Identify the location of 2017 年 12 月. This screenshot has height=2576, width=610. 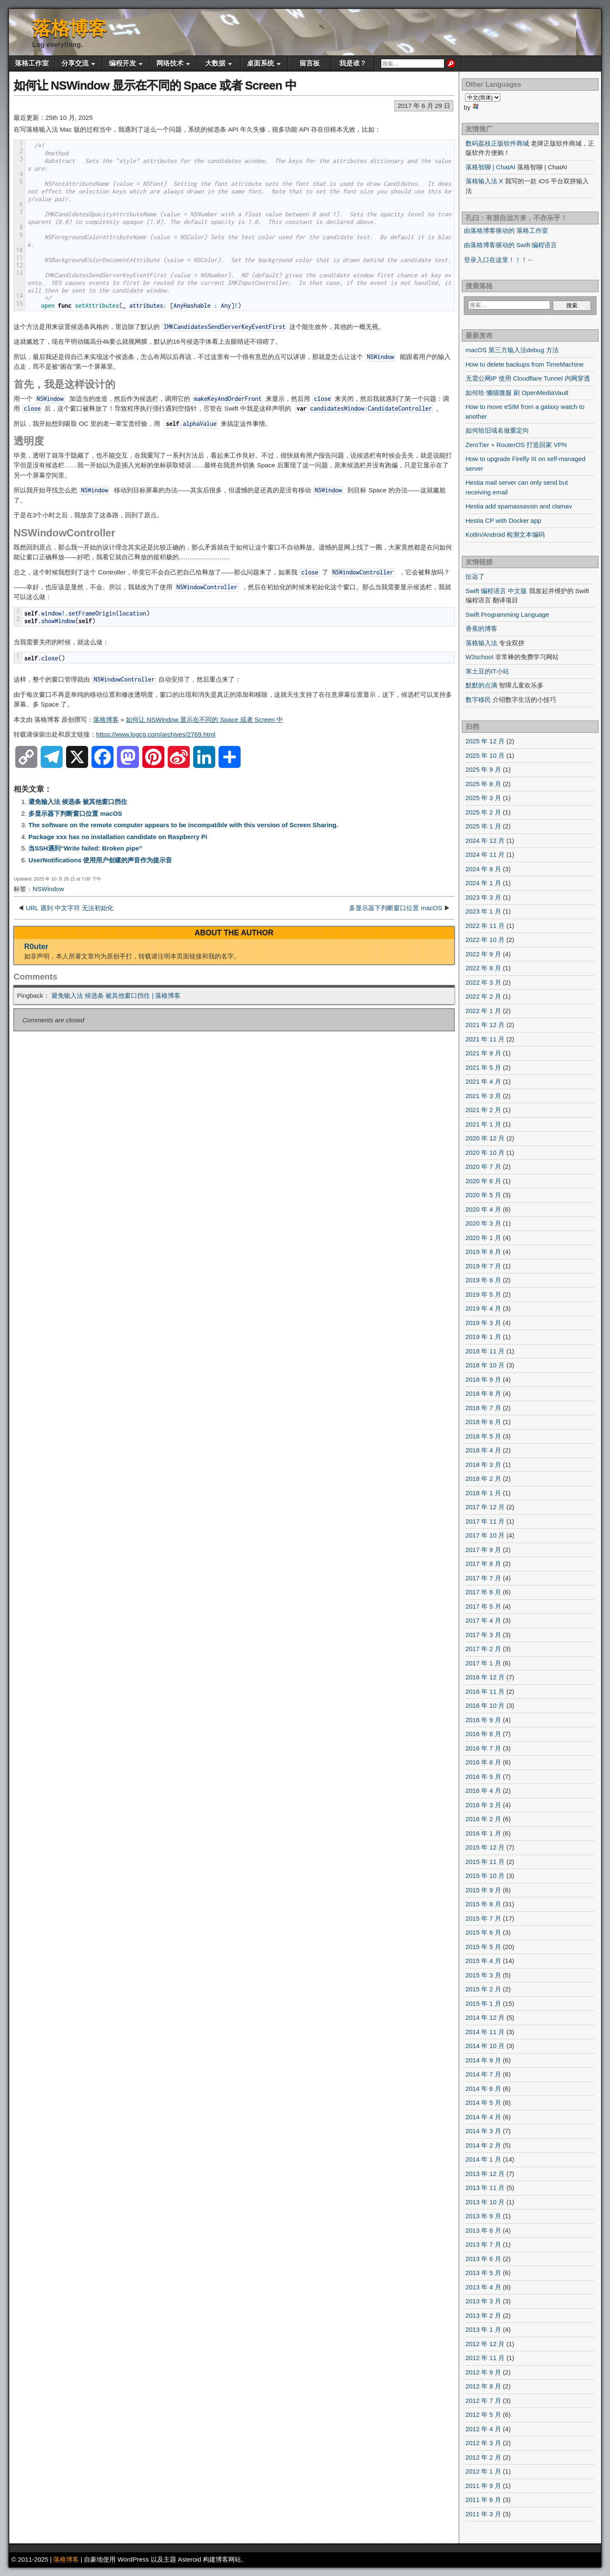
(485, 1506).